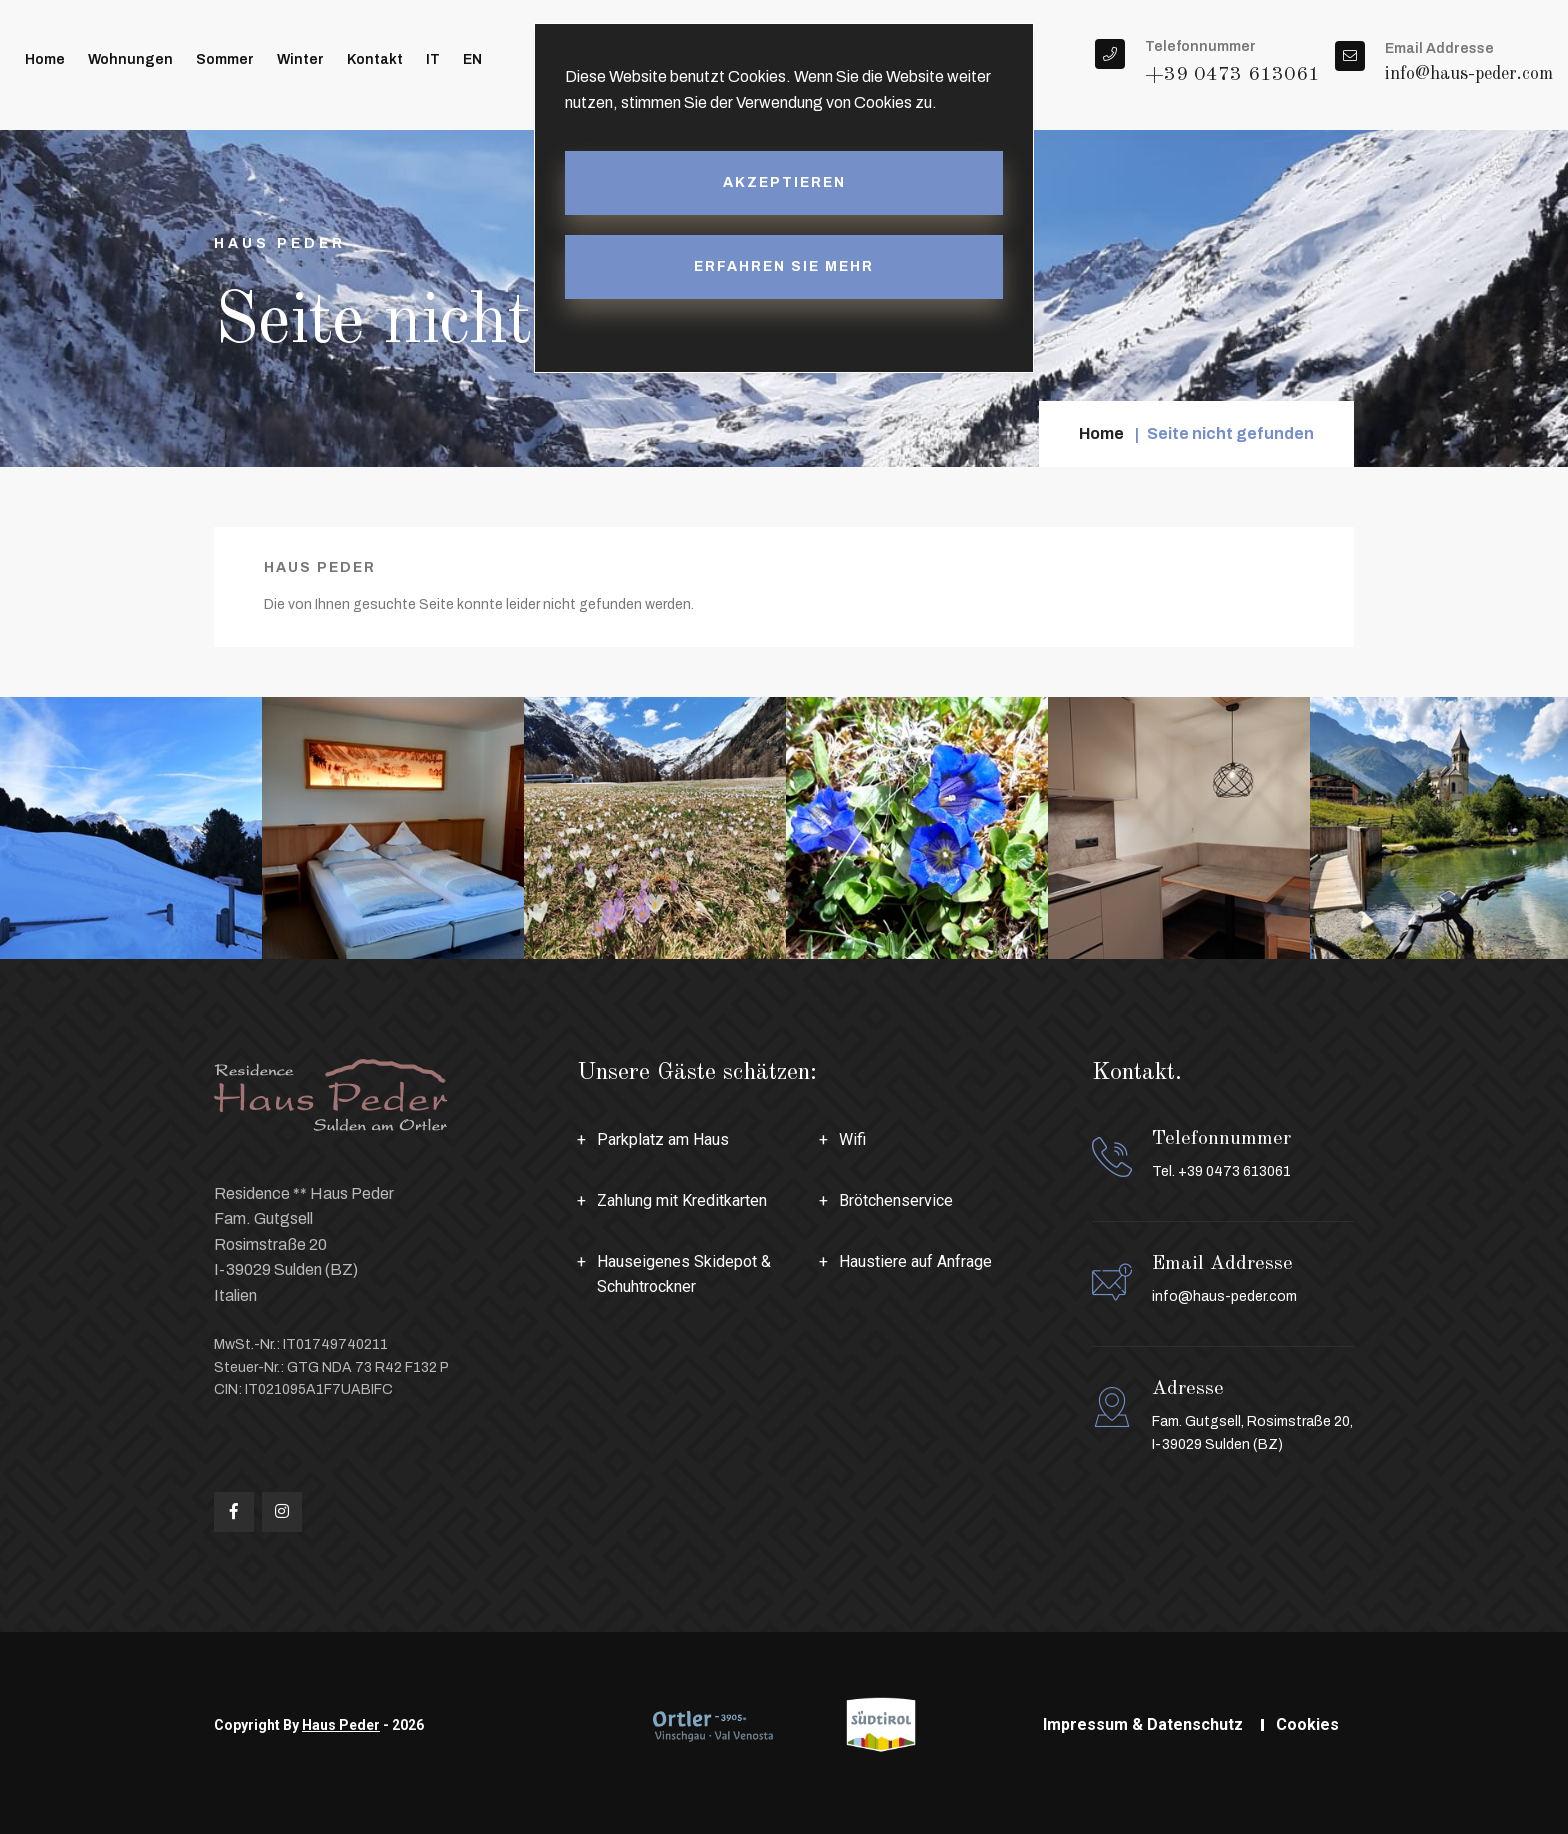  I want to click on Wifi, so click(852, 1139).